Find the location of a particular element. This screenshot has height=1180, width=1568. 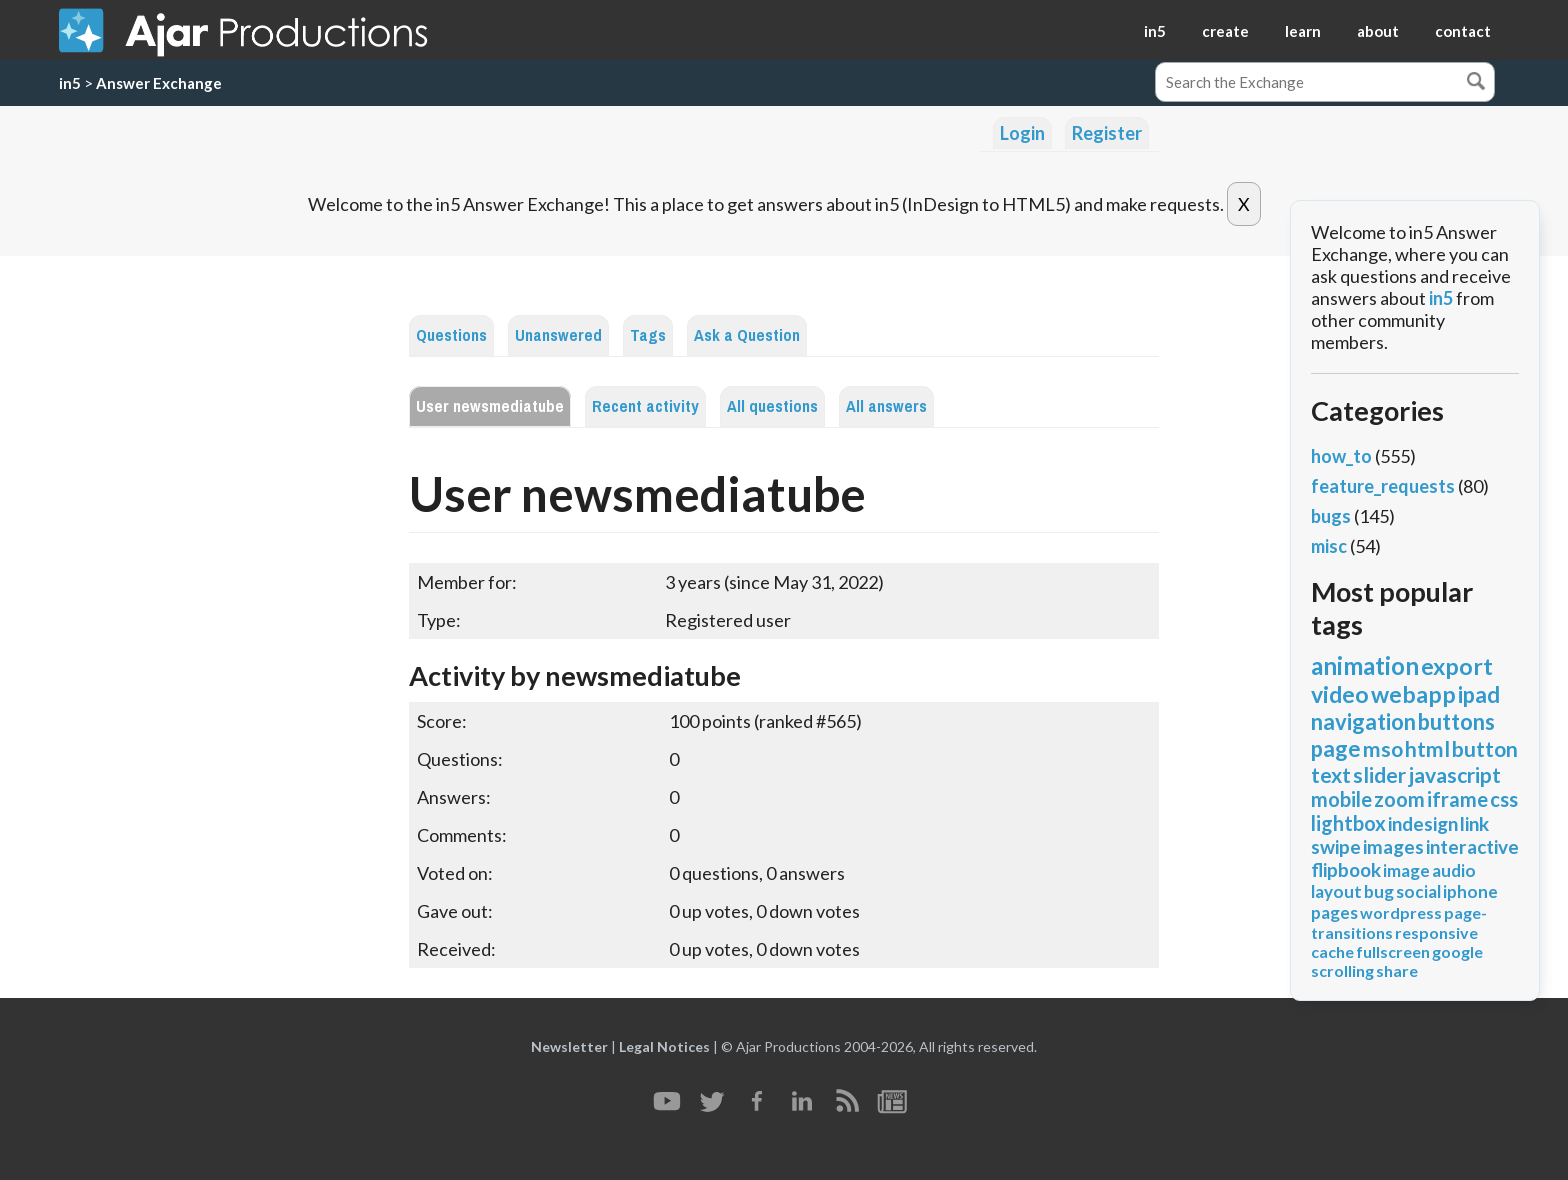

in5 is located at coordinates (1155, 31).